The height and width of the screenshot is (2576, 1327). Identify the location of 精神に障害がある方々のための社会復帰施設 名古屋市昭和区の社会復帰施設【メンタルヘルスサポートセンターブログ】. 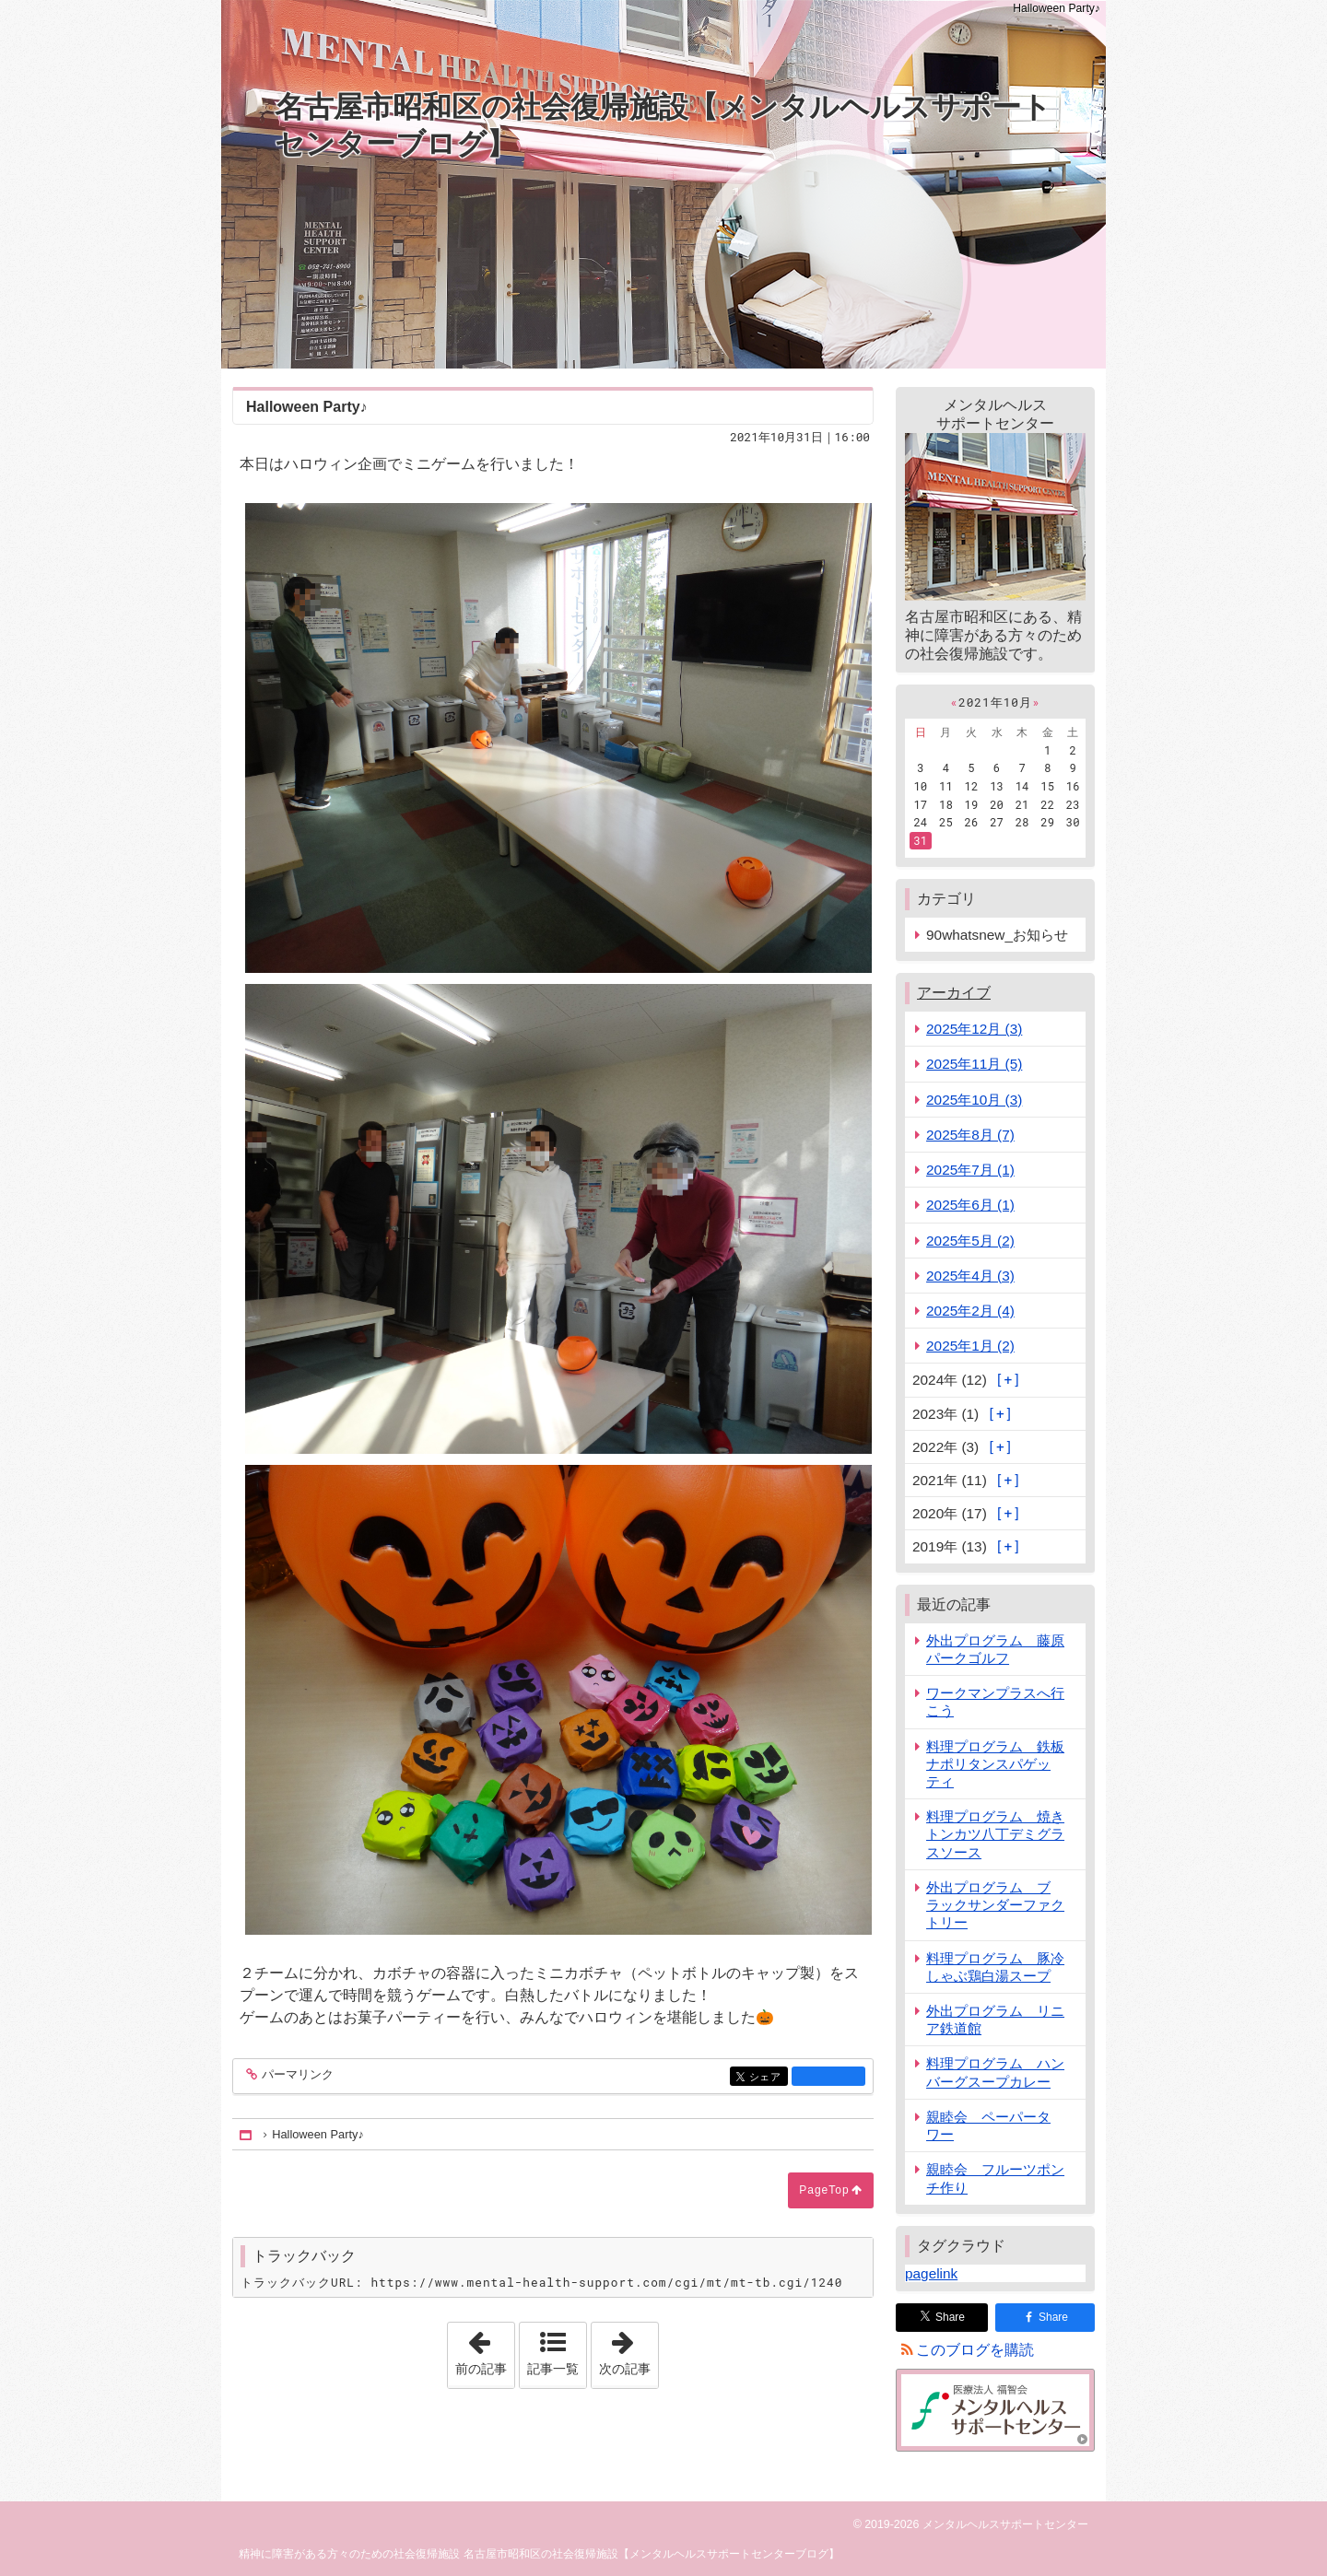
(539, 2553).